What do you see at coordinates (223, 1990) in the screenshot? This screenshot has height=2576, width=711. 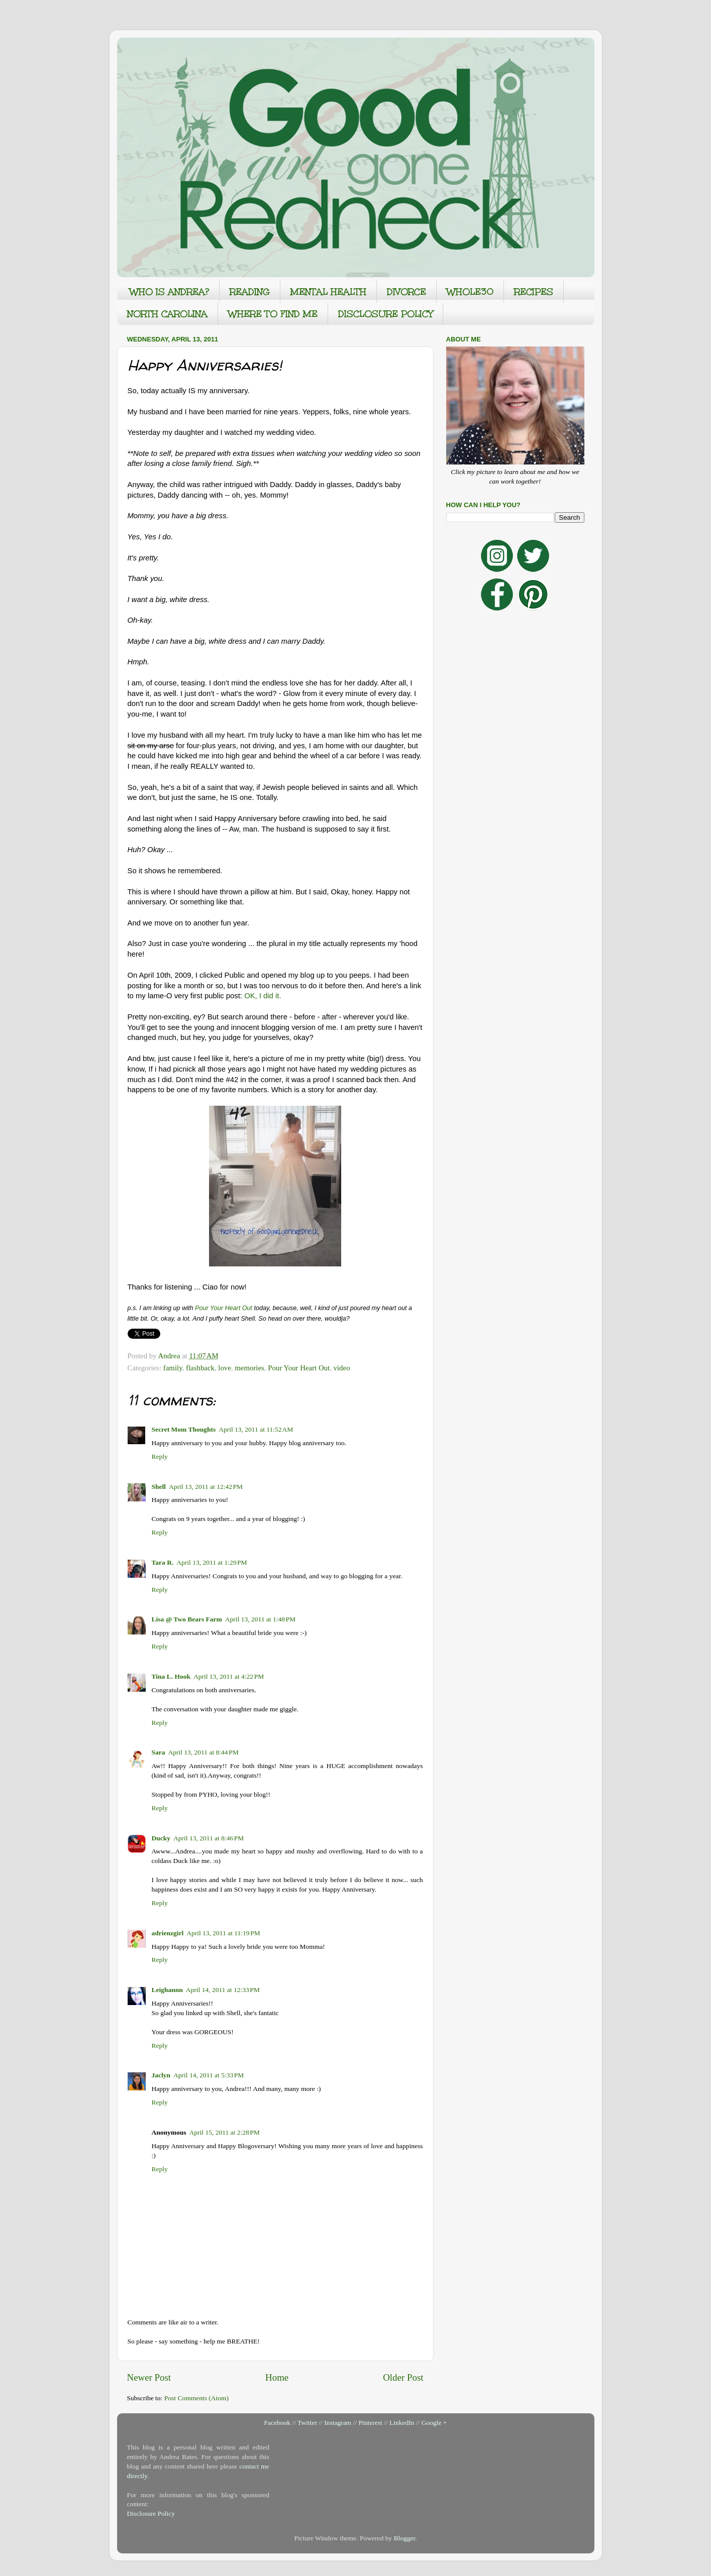 I see `April 14, 2011 at 12:33 PM` at bounding box center [223, 1990].